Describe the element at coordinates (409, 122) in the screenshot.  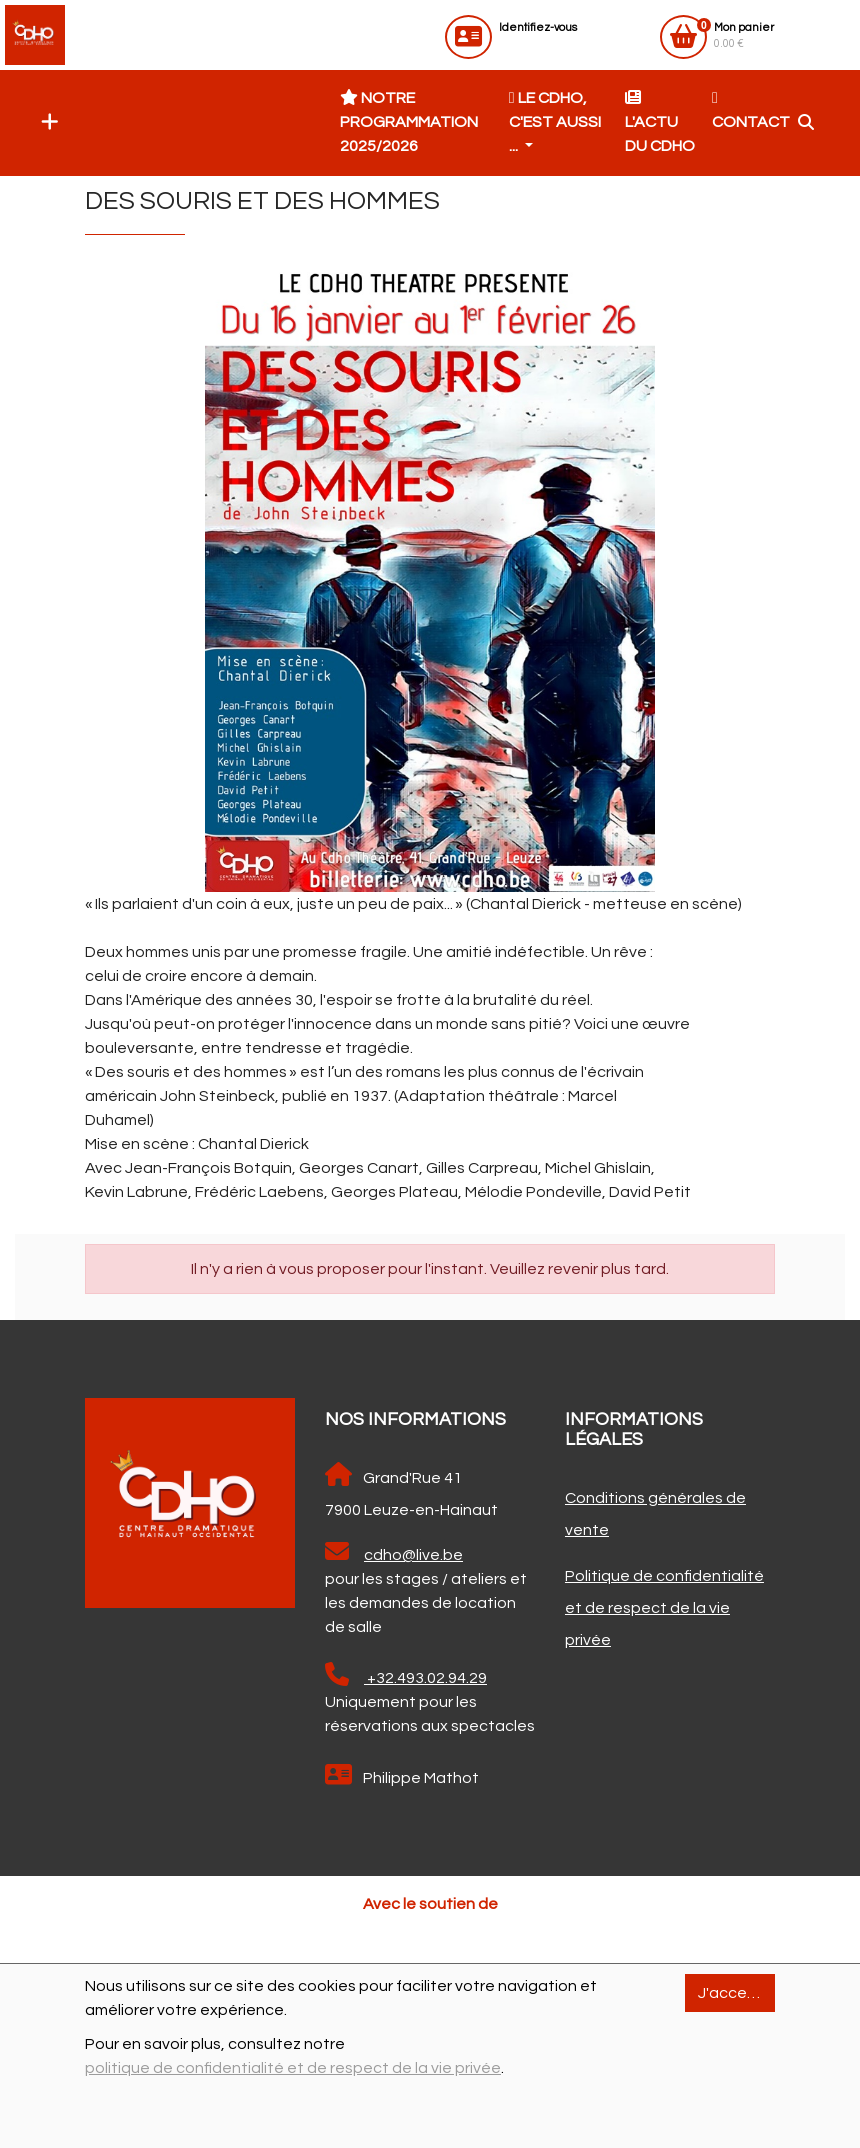
I see `Notre programmation 2025/2026` at that location.